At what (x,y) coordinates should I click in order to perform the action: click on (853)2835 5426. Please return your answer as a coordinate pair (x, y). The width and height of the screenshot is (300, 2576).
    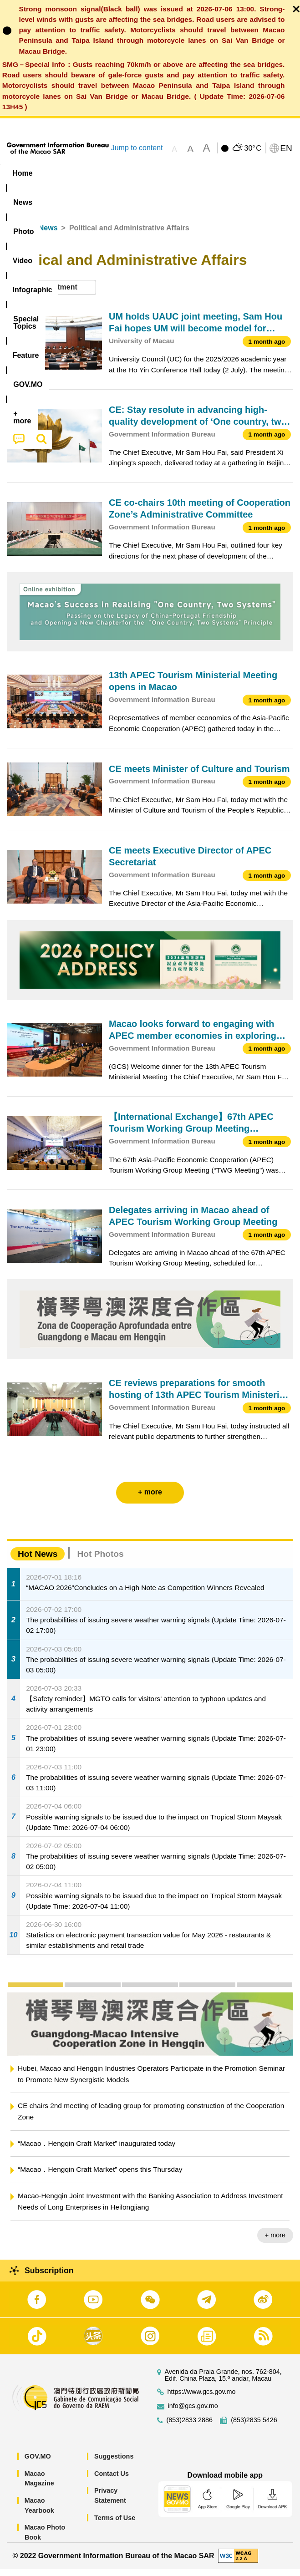
    Looking at the image, I should click on (254, 2427).